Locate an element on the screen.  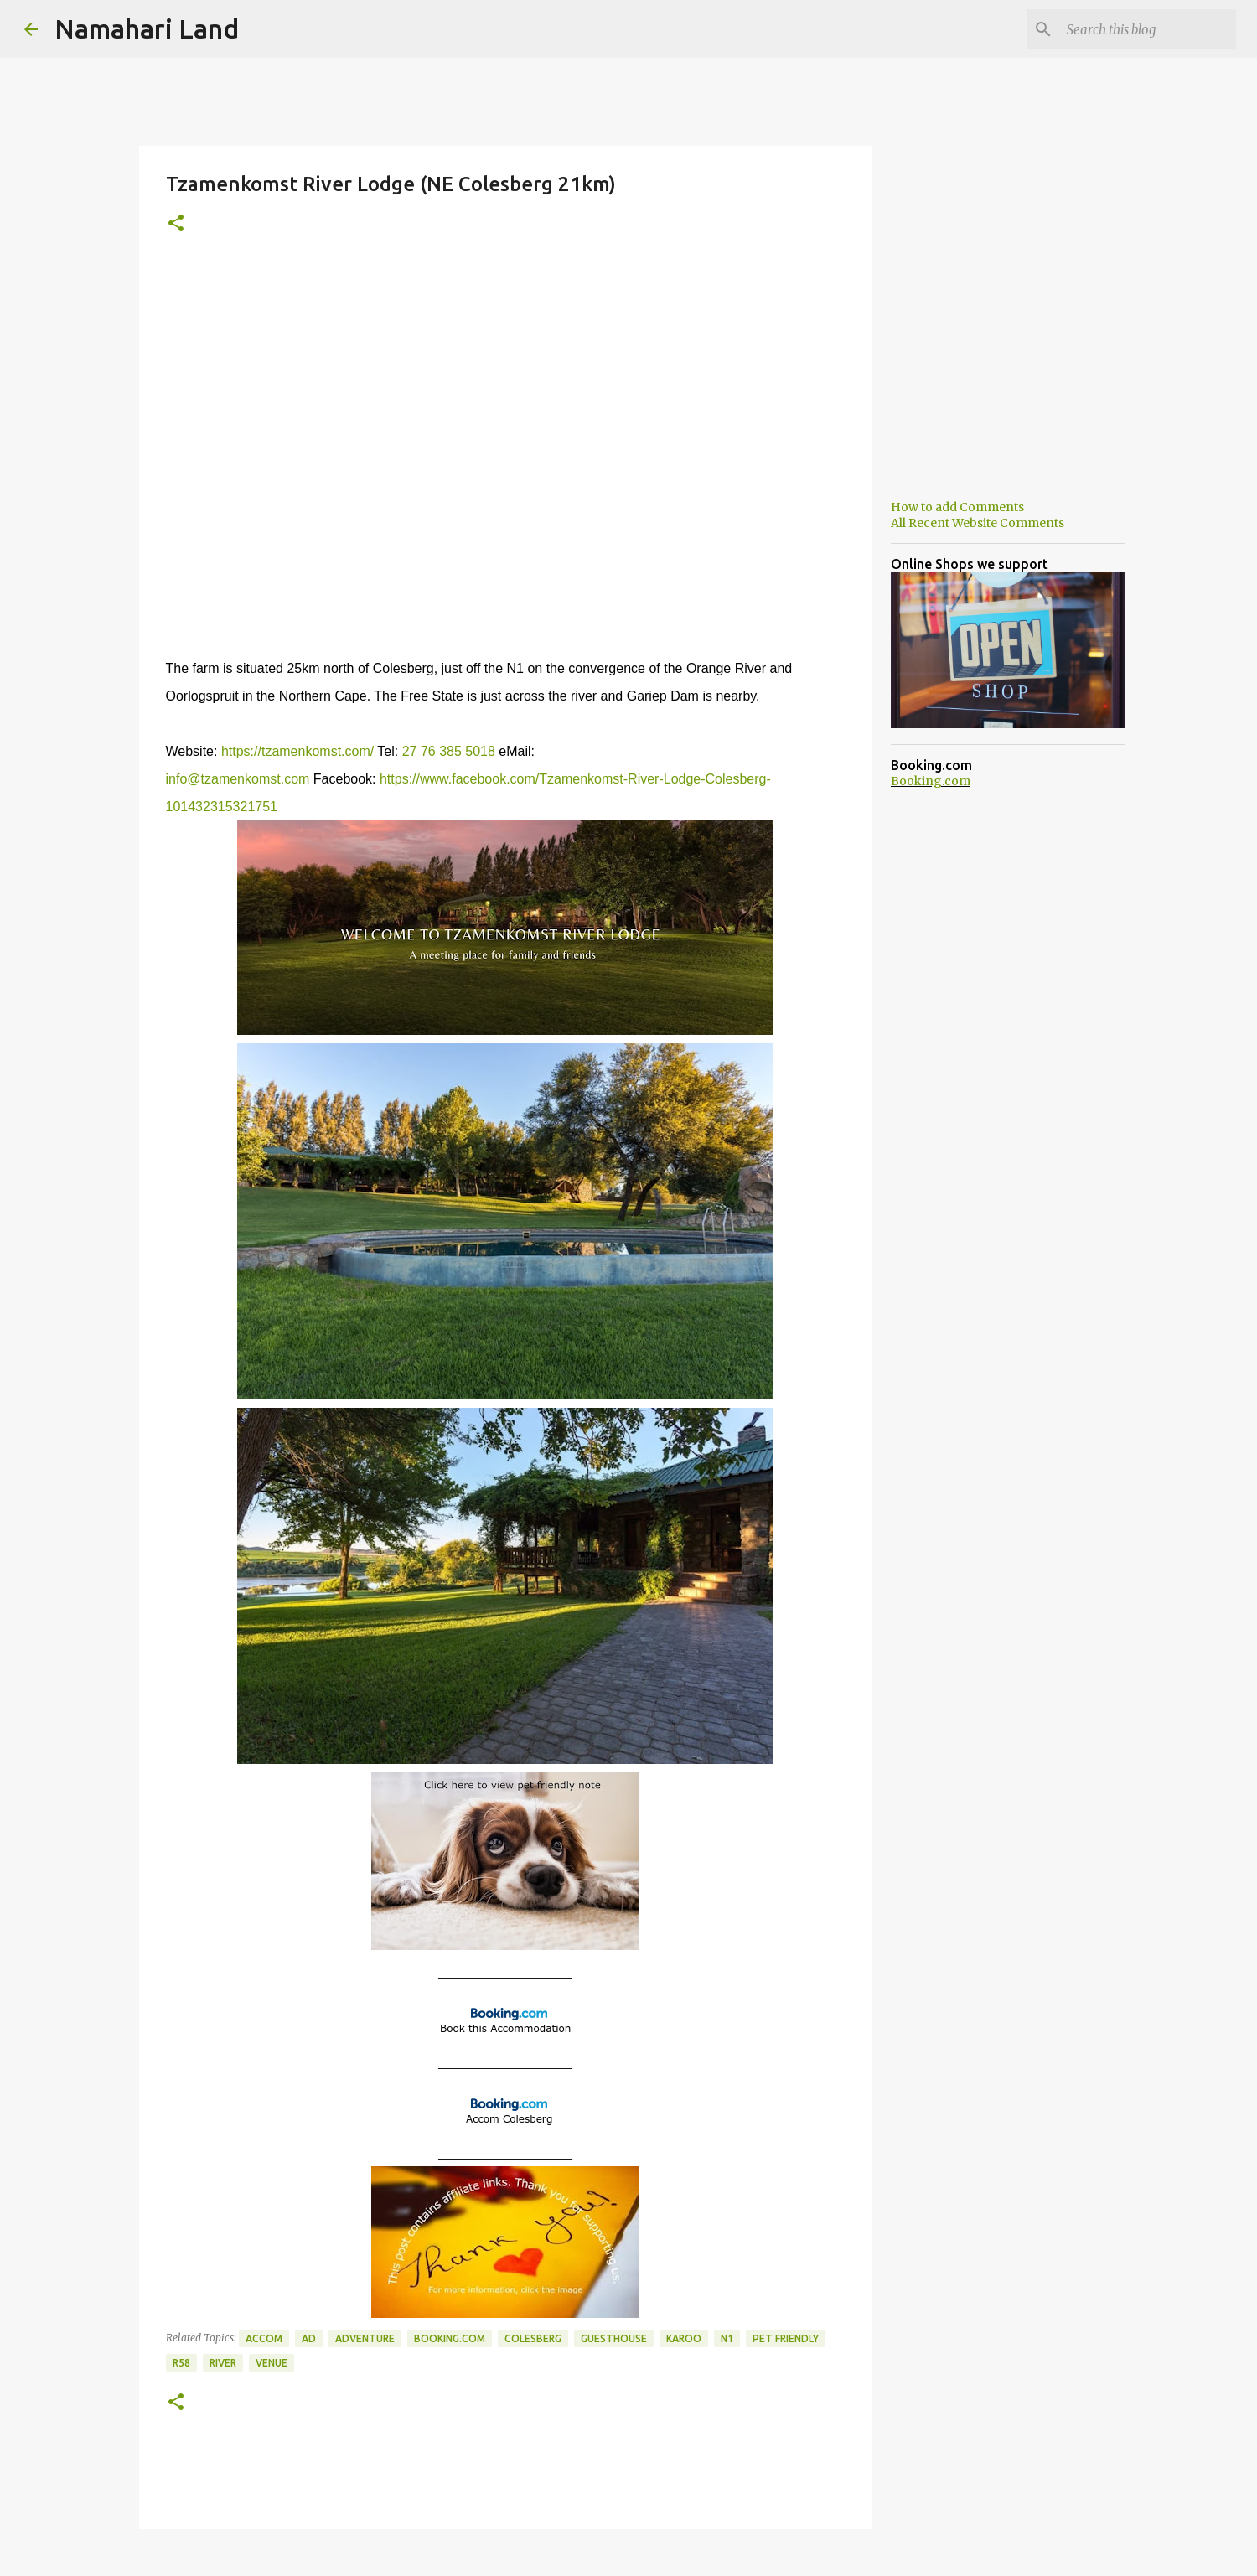
R58 is located at coordinates (181, 2362).